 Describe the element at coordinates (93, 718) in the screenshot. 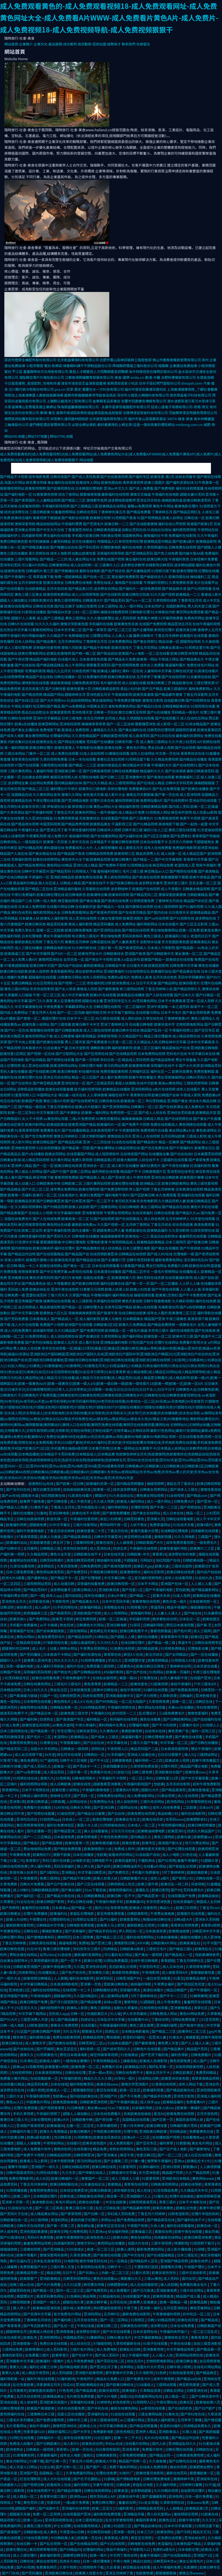

I see `综合五月婷婷` at that location.